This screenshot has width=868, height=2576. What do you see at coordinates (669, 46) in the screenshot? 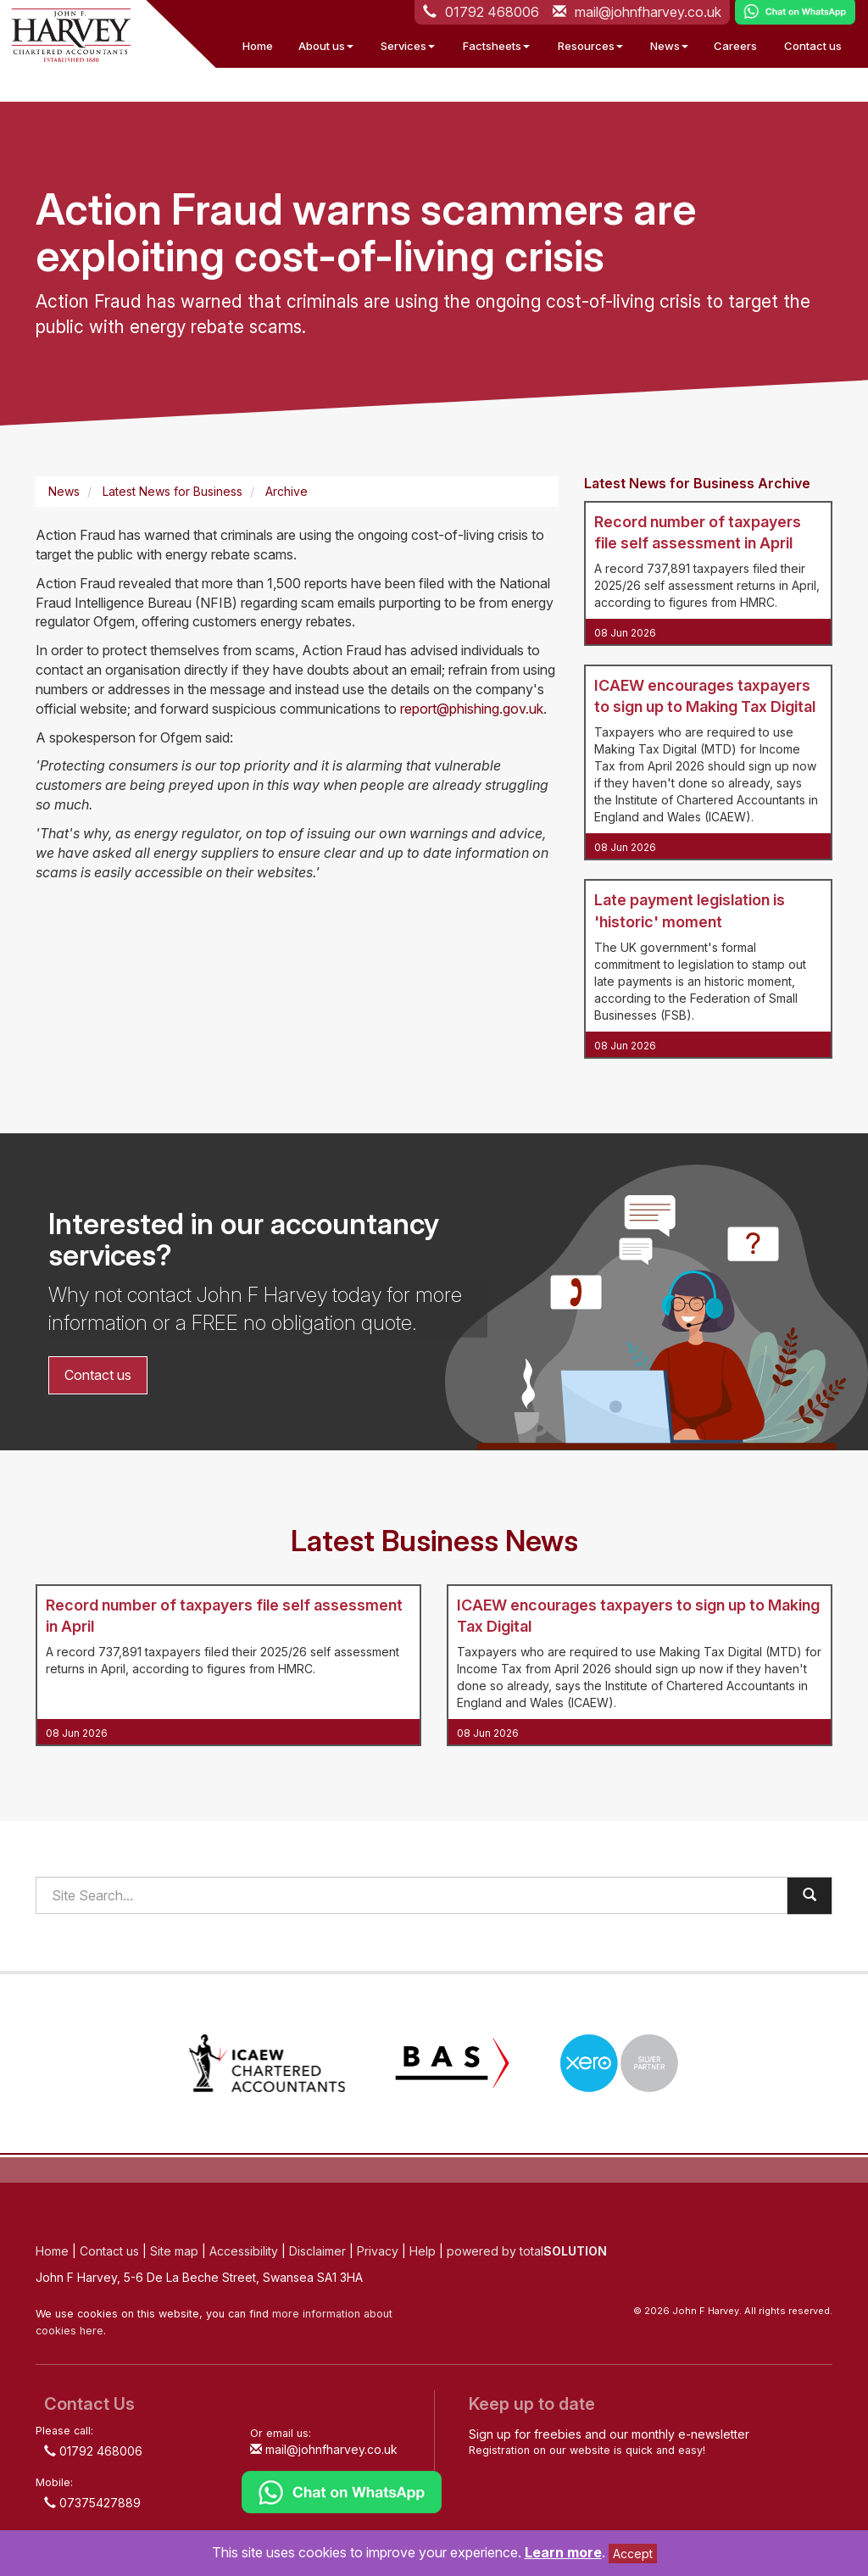
I see `News` at bounding box center [669, 46].